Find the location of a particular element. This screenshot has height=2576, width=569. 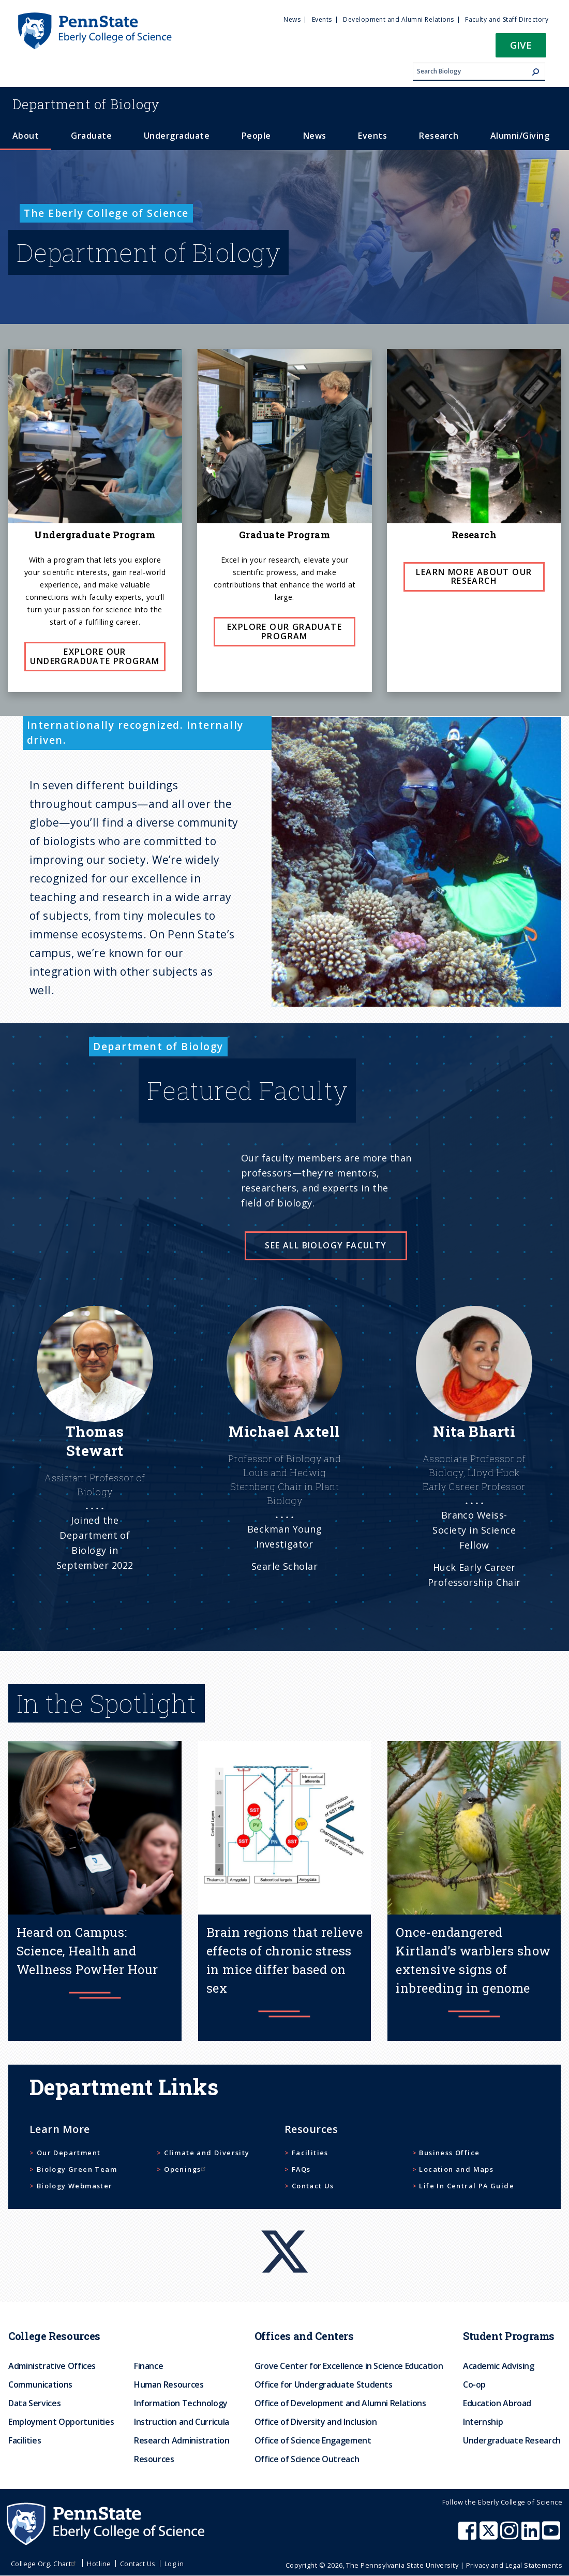

Climate and Diversity is located at coordinates (206, 2152).